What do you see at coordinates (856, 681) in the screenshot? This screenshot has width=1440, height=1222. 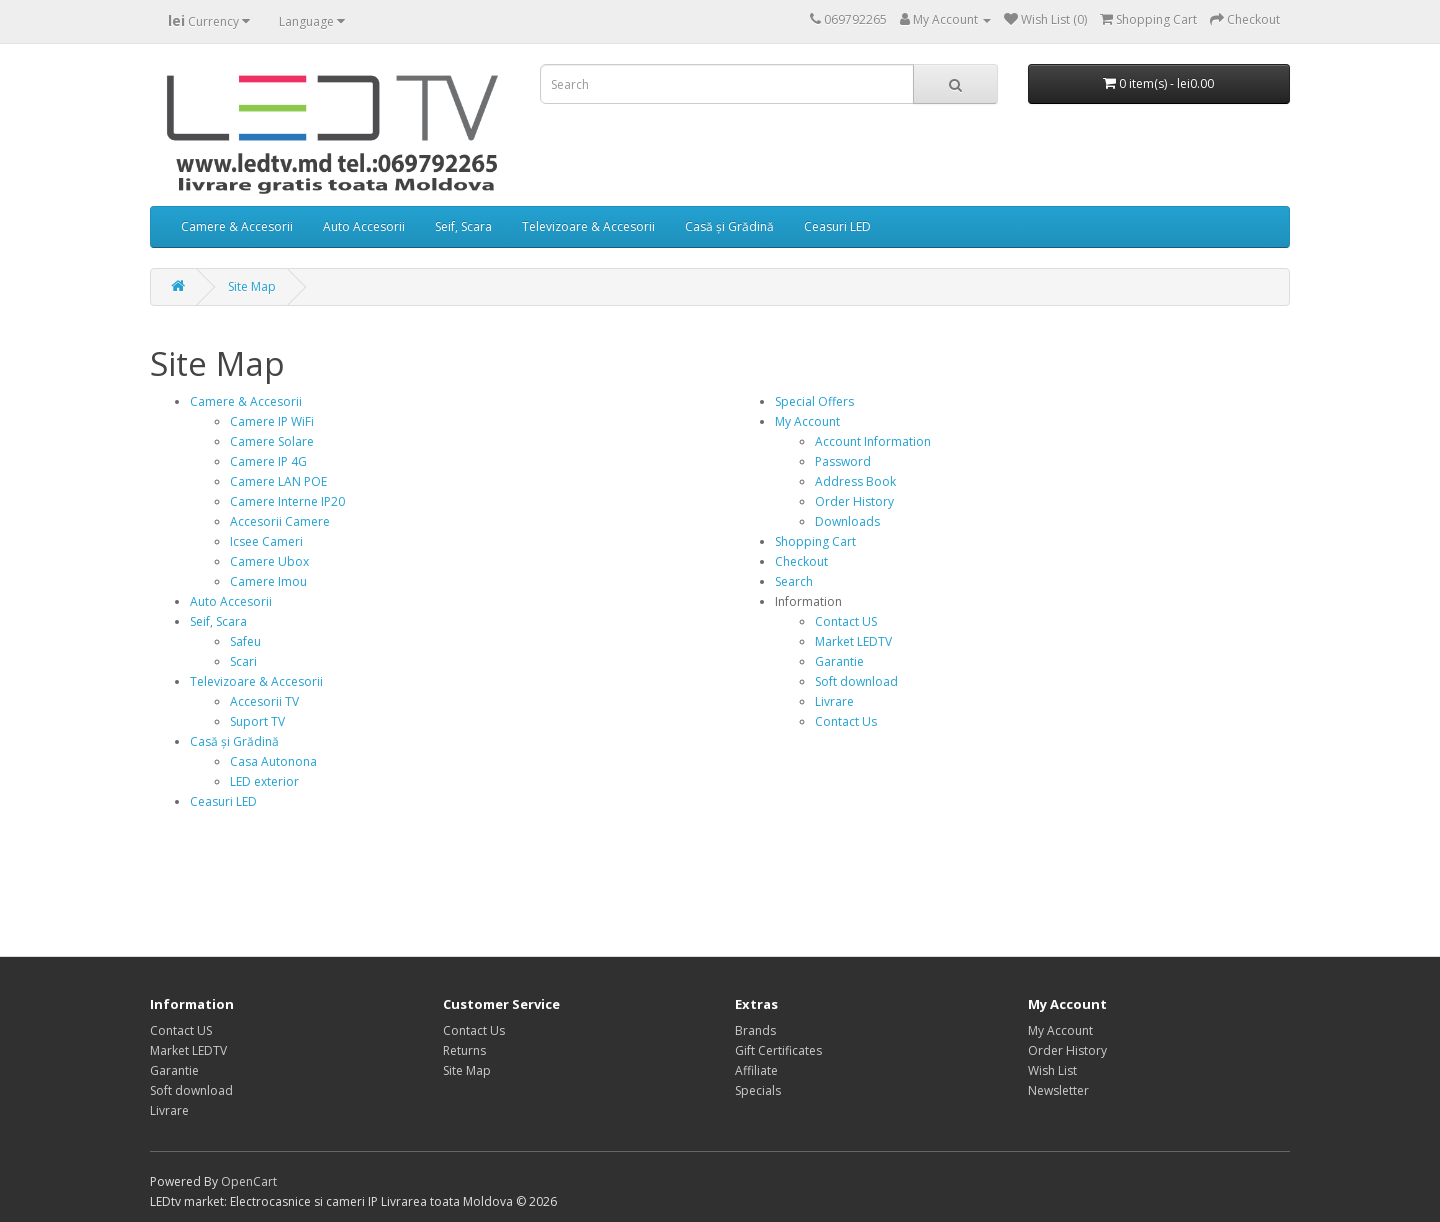 I see `Soft download` at bounding box center [856, 681].